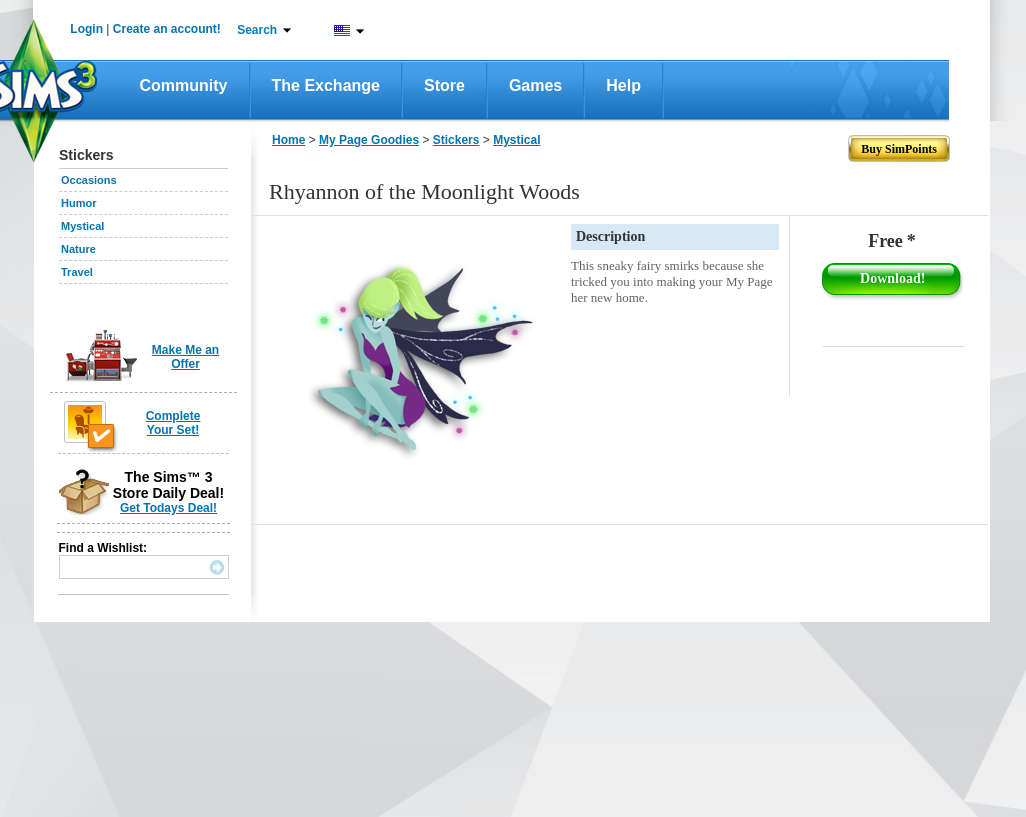  I want to click on Home, so click(288, 140).